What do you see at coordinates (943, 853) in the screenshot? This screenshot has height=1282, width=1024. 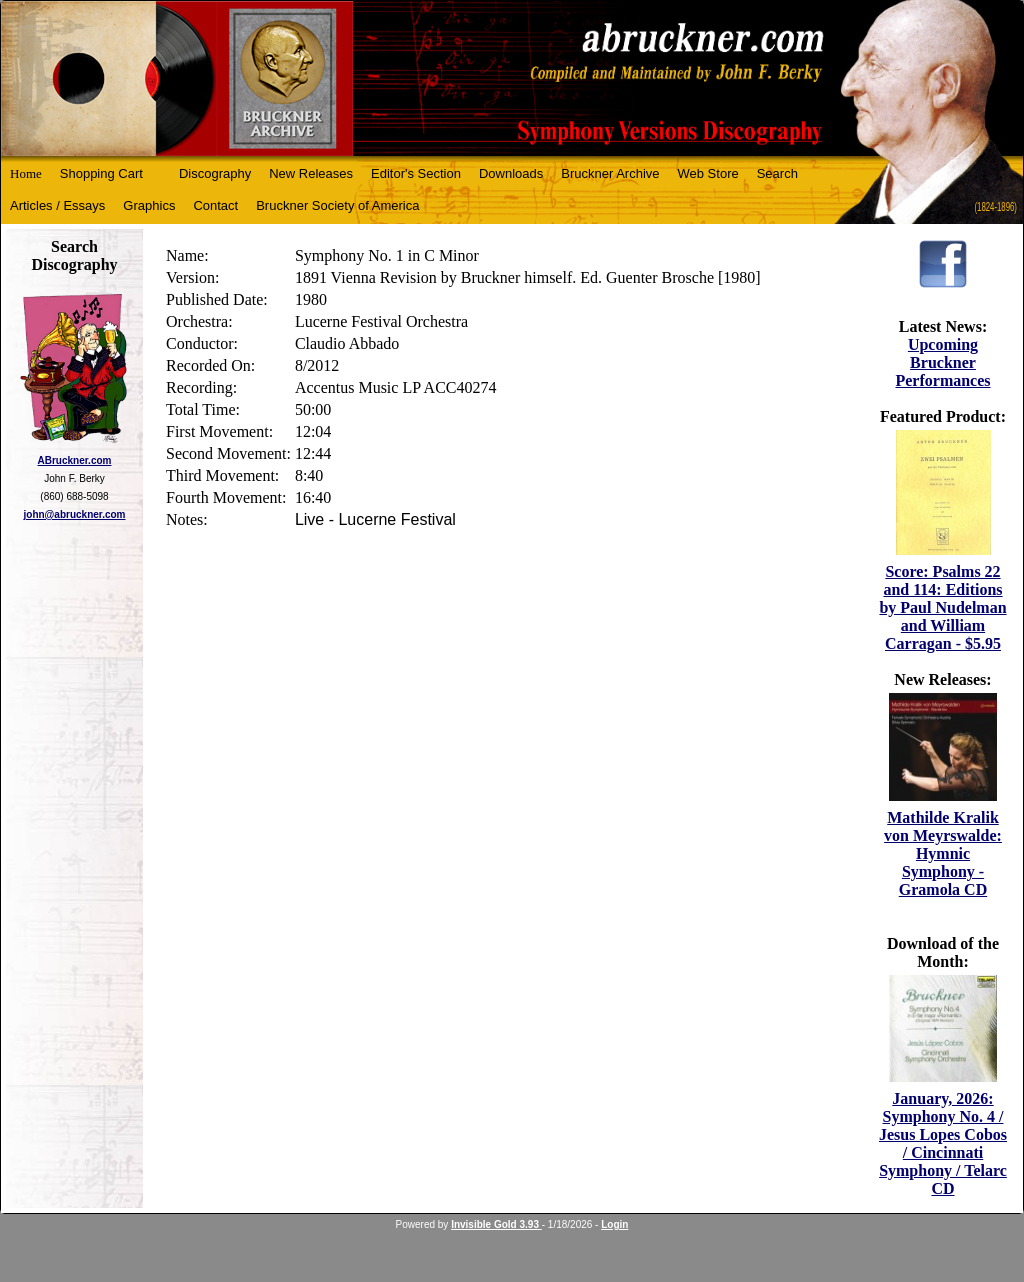 I see `Mathilde Kralik von Meyrswalde: Hymnic Symphony - Gramola CD` at bounding box center [943, 853].